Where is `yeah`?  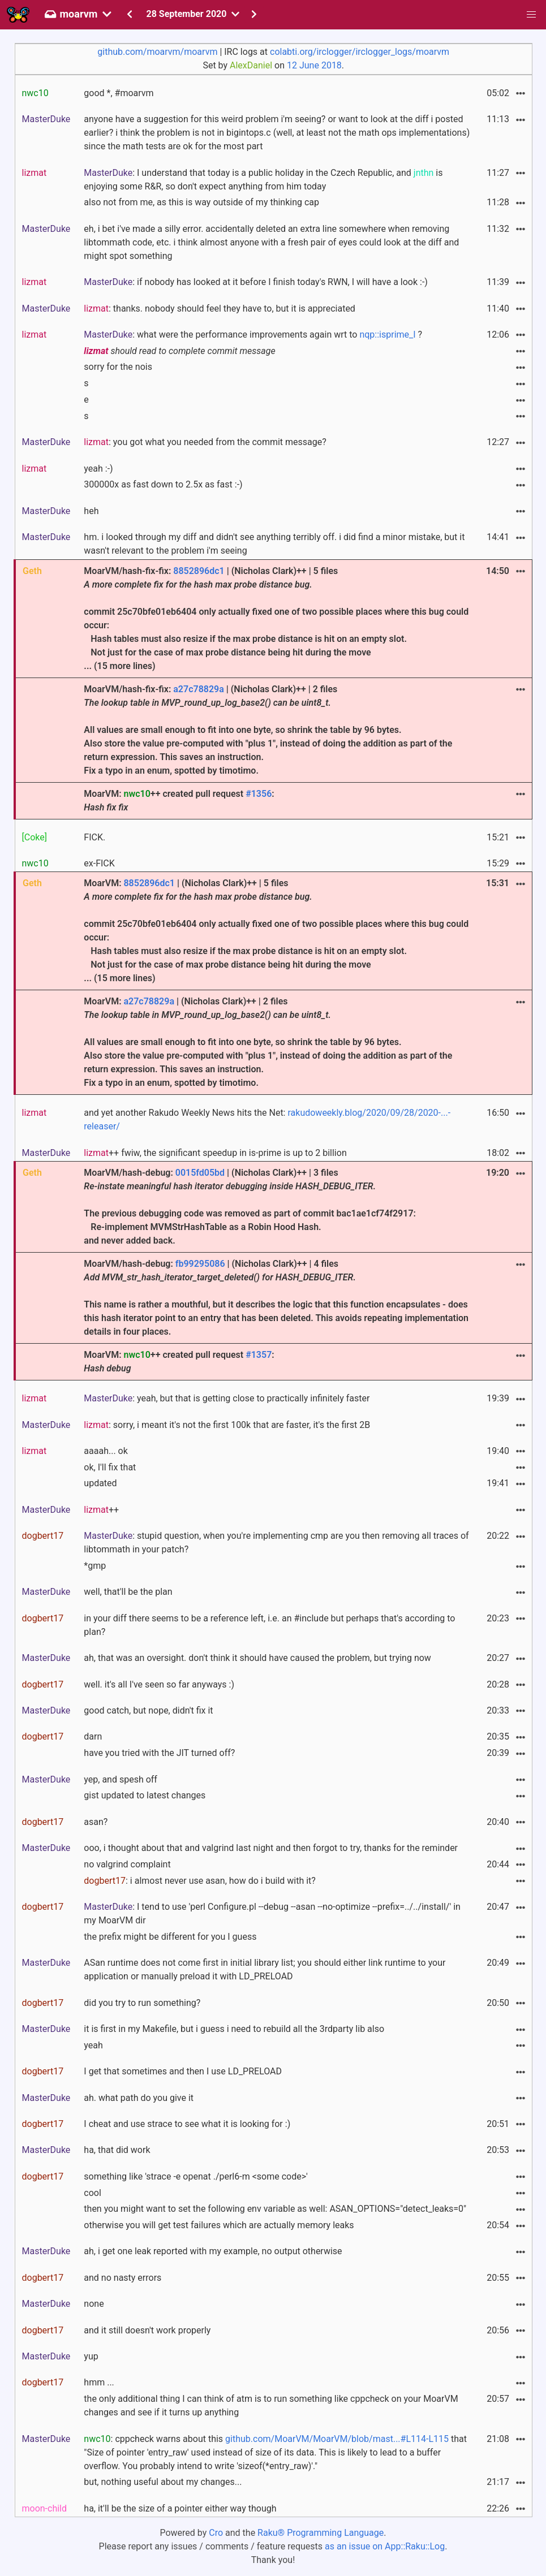 yeah is located at coordinates (93, 2045).